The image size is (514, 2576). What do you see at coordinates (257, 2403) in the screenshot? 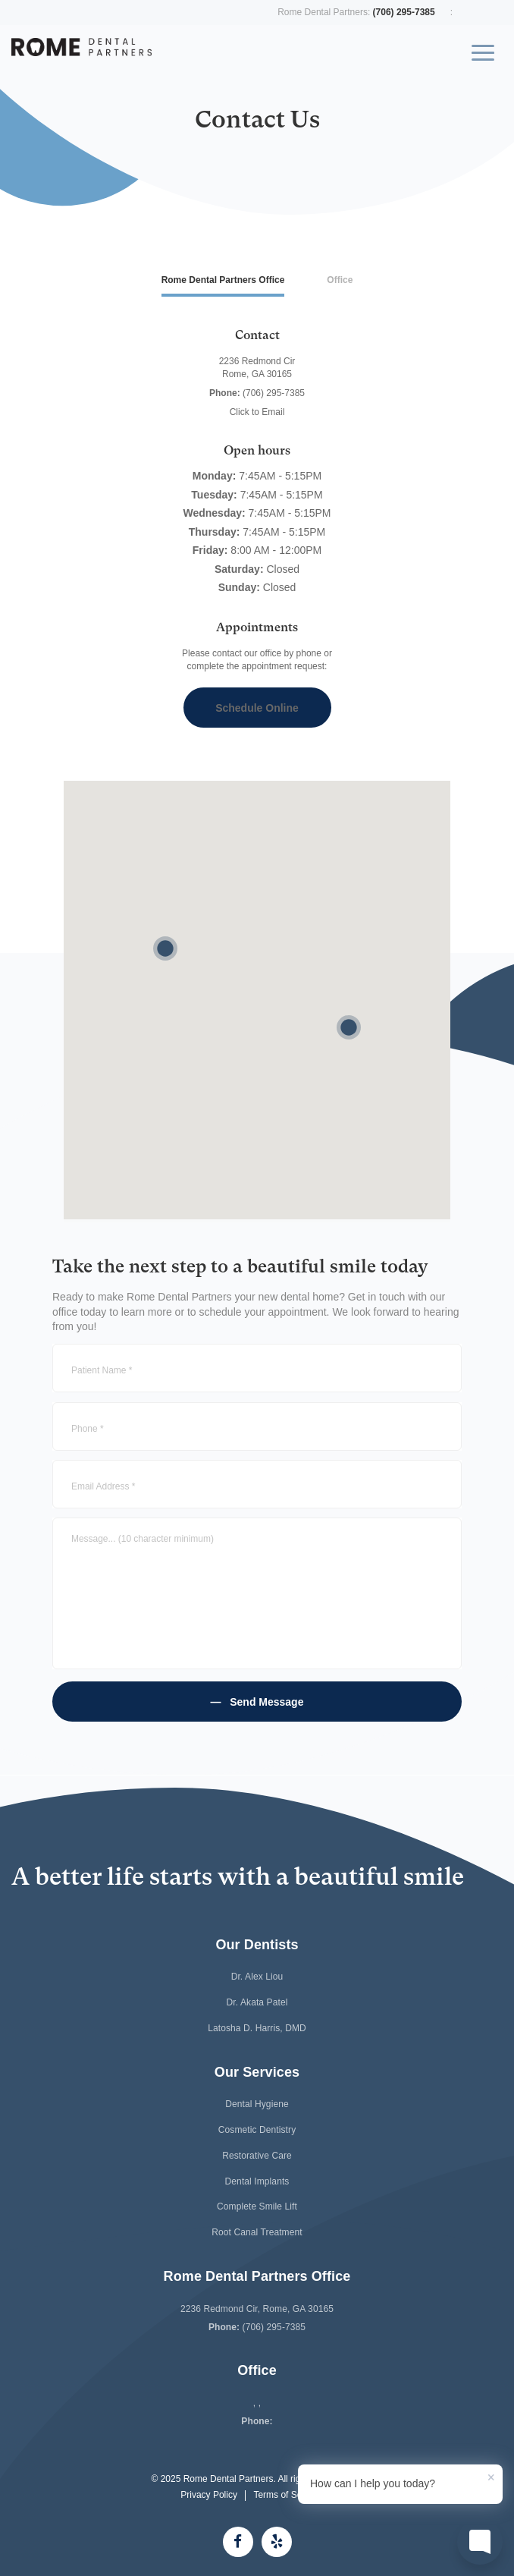
I see `, ,` at bounding box center [257, 2403].